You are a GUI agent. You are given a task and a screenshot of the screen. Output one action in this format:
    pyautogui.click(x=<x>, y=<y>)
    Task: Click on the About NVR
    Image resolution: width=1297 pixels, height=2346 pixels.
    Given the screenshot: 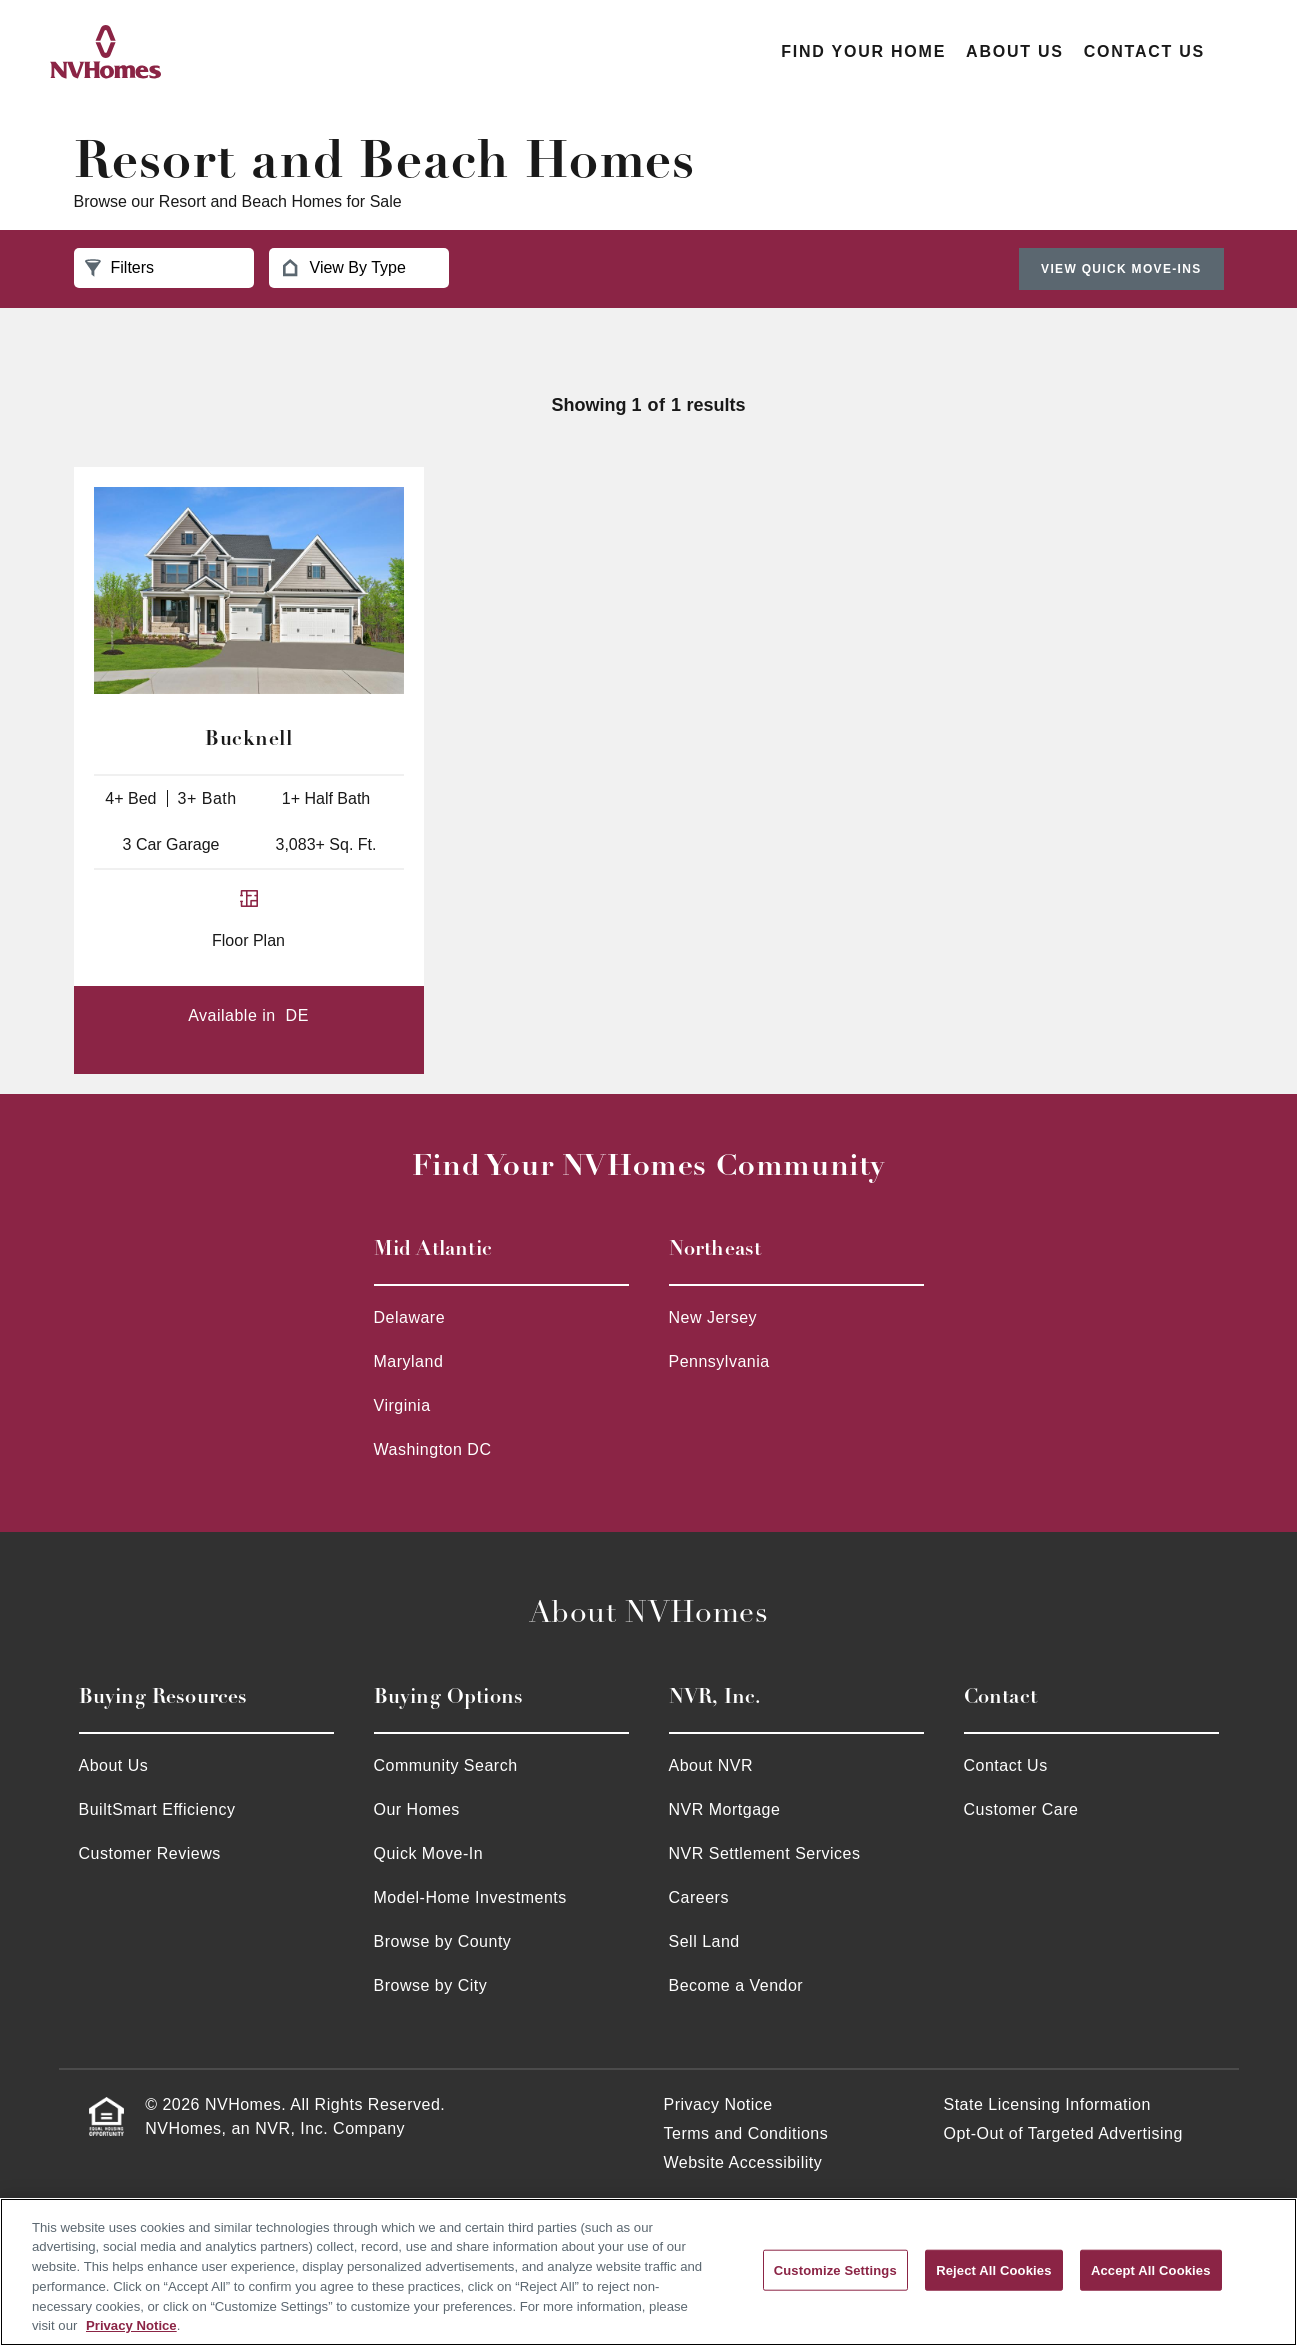 What is the action you would take?
    pyautogui.click(x=711, y=1765)
    